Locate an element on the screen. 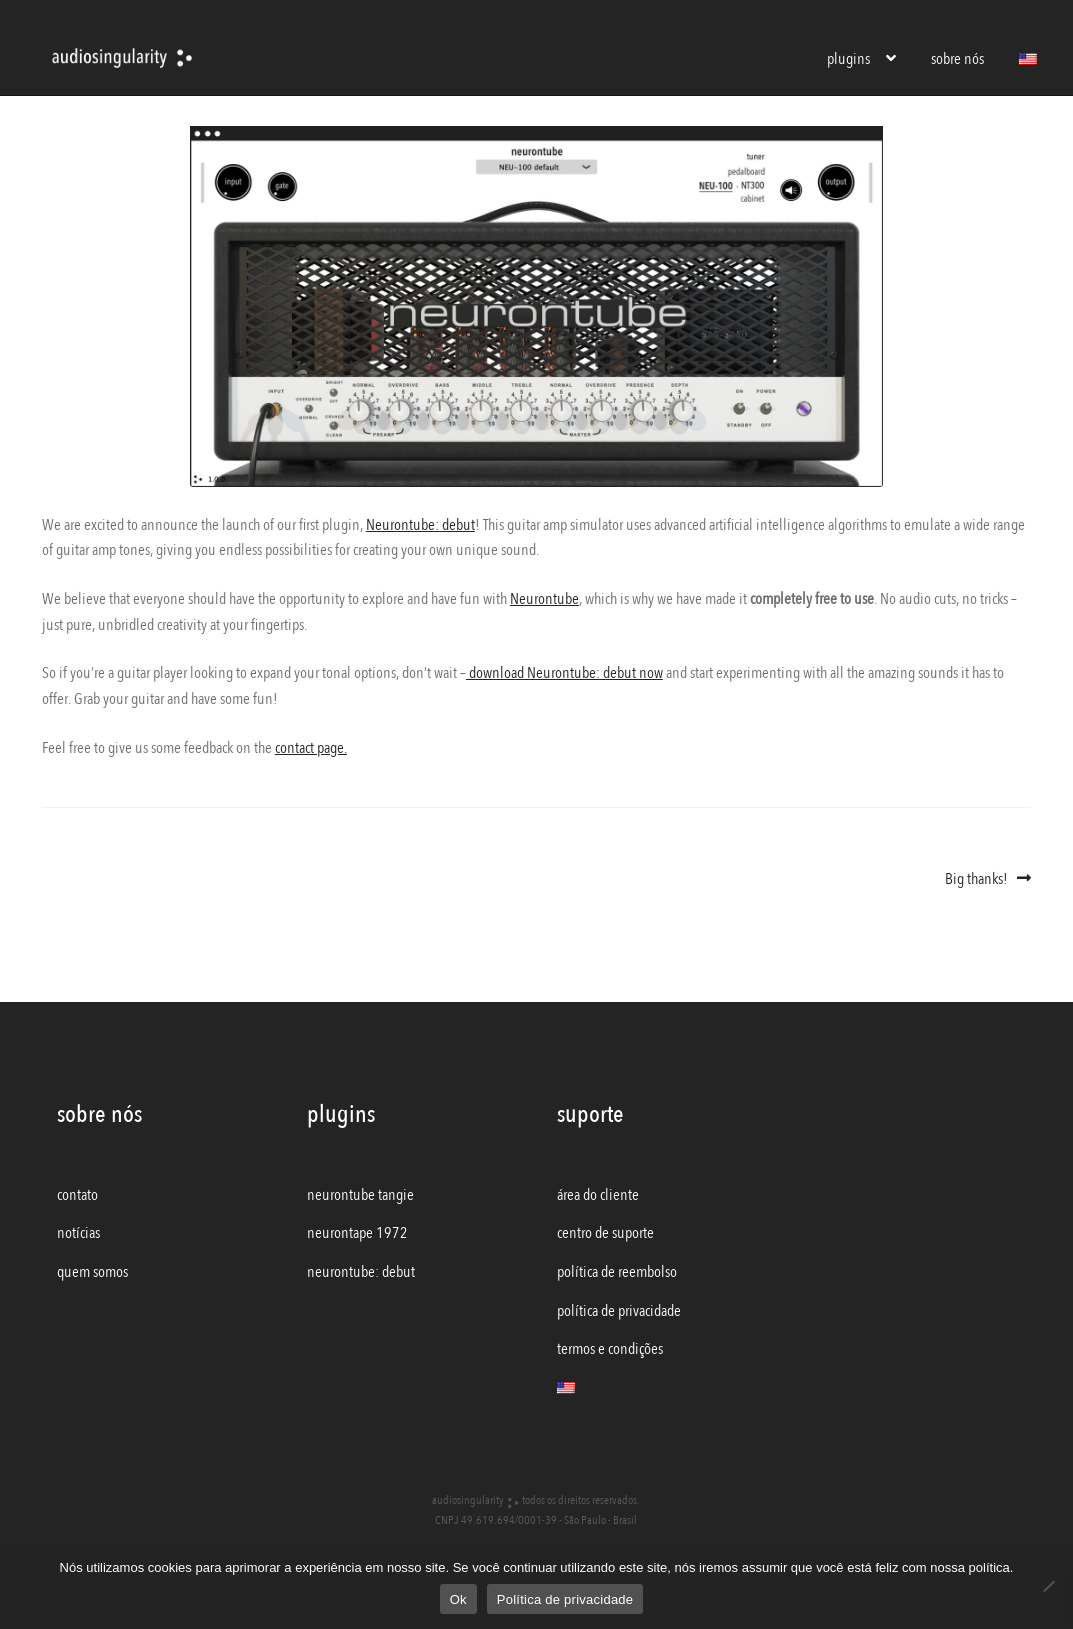 This screenshot has height=1629, width=1073. Ok is located at coordinates (458, 1599).